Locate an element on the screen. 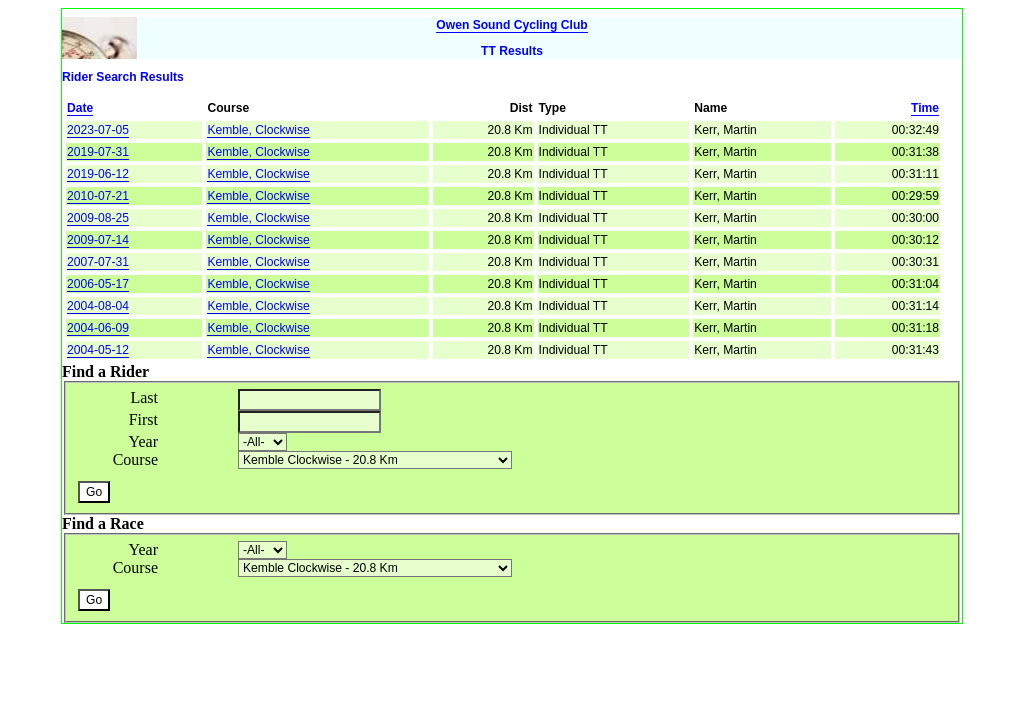 Image resolution: width=1024 pixels, height=720 pixels. Date is located at coordinates (80, 108).